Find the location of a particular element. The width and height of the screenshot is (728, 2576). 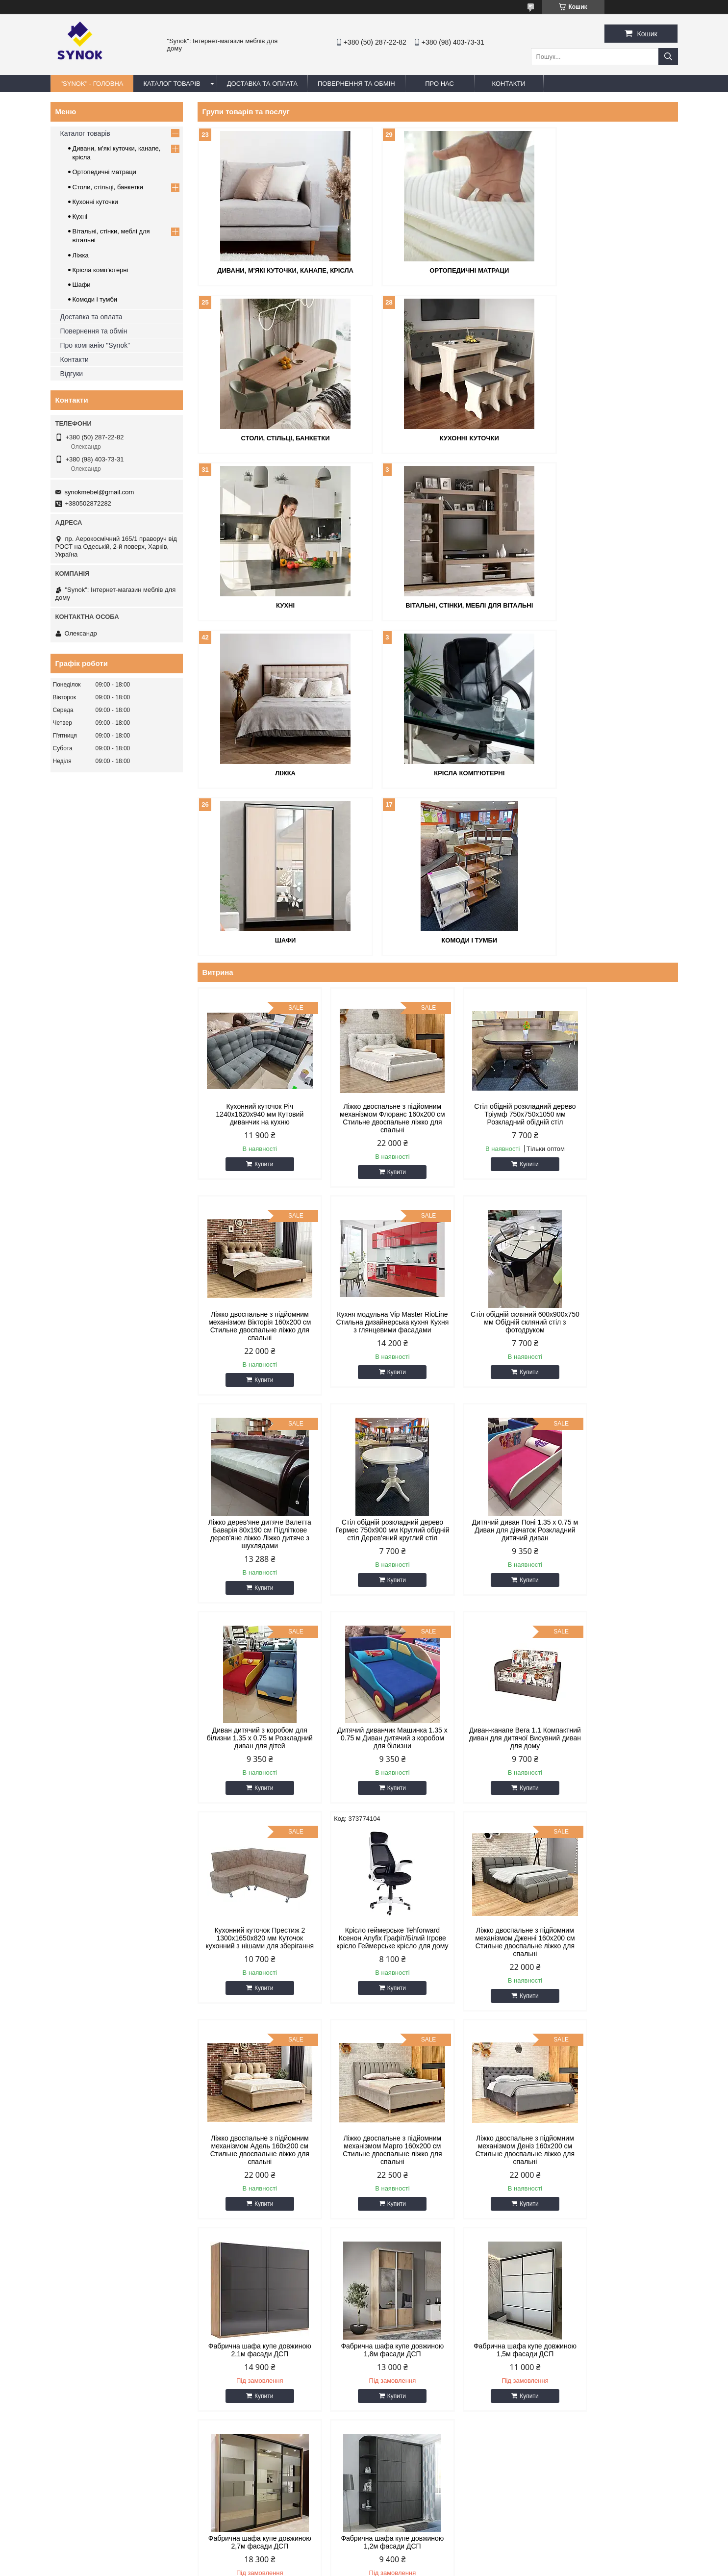

Ортопедичні матраци is located at coordinates (437, 270).